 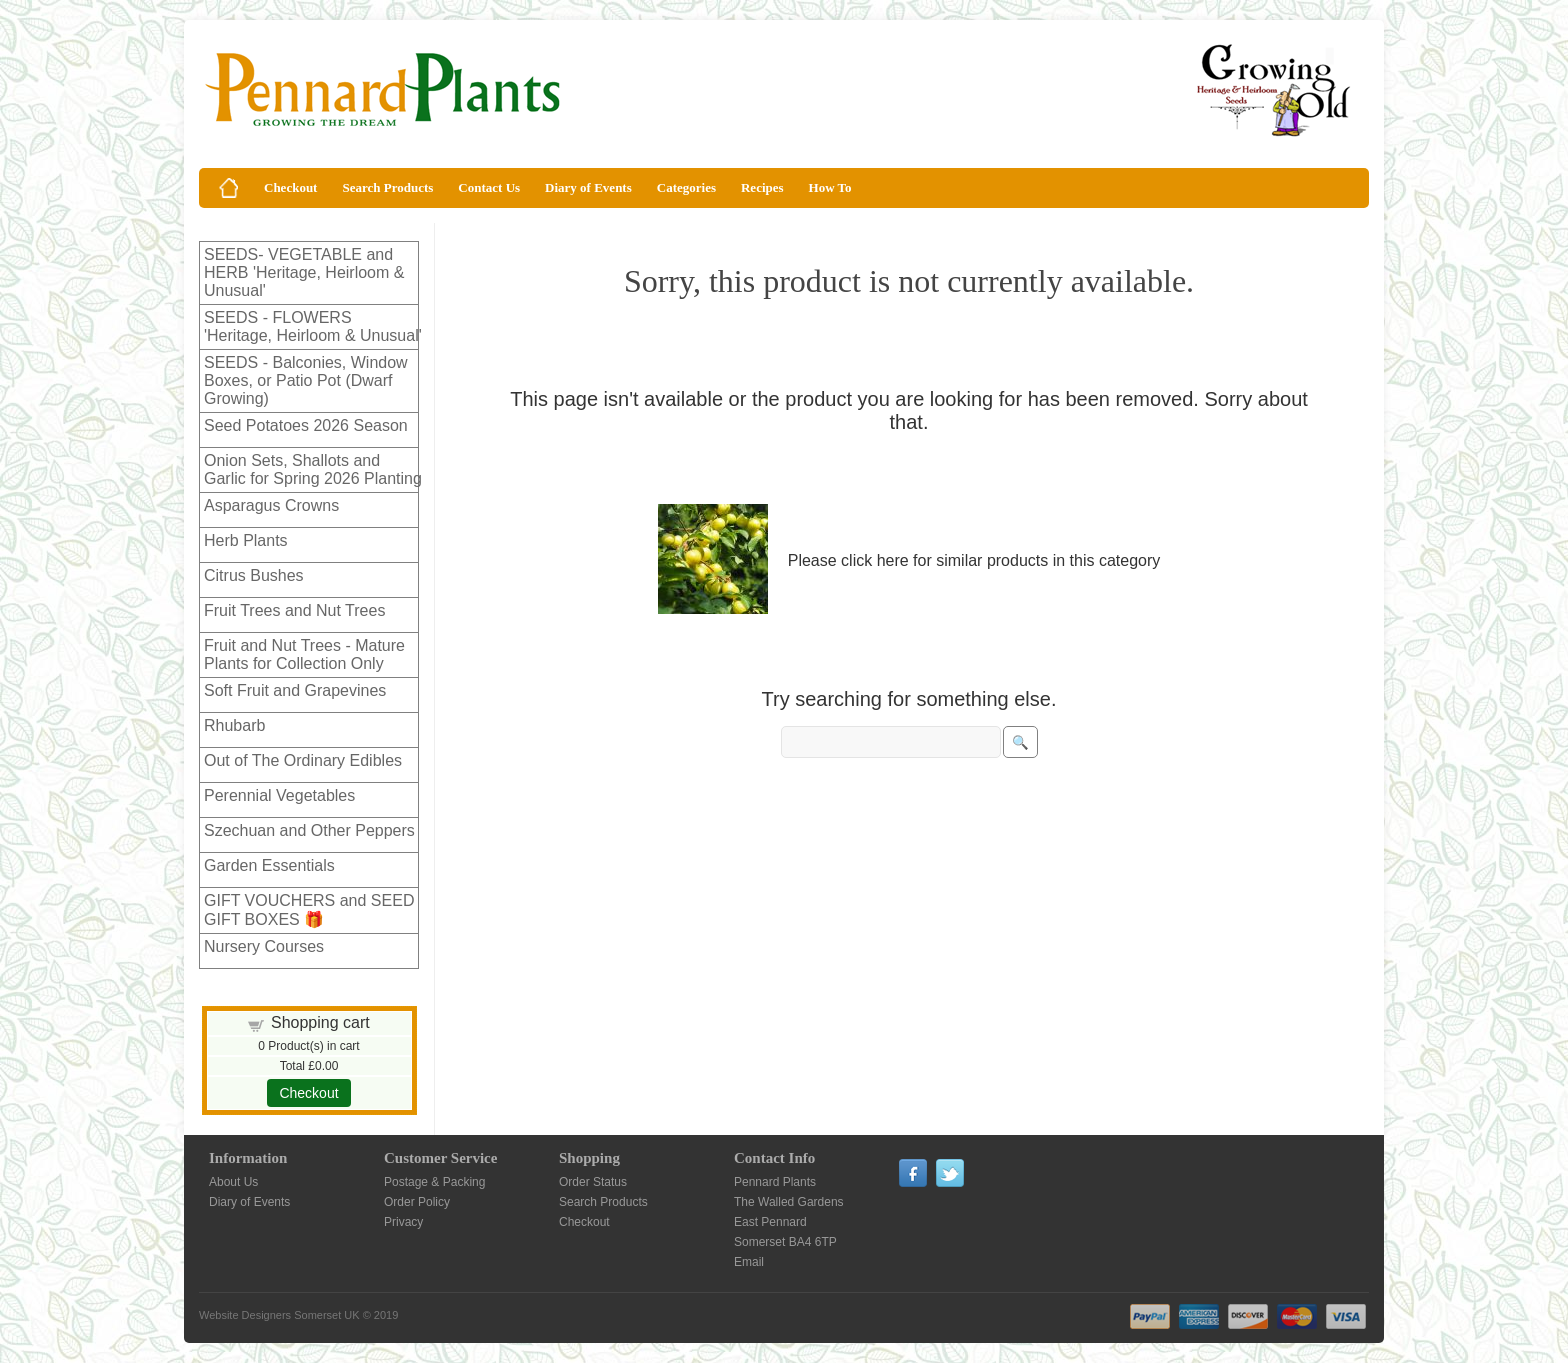 What do you see at coordinates (271, 505) in the screenshot?
I see `Asparagus Crowns` at bounding box center [271, 505].